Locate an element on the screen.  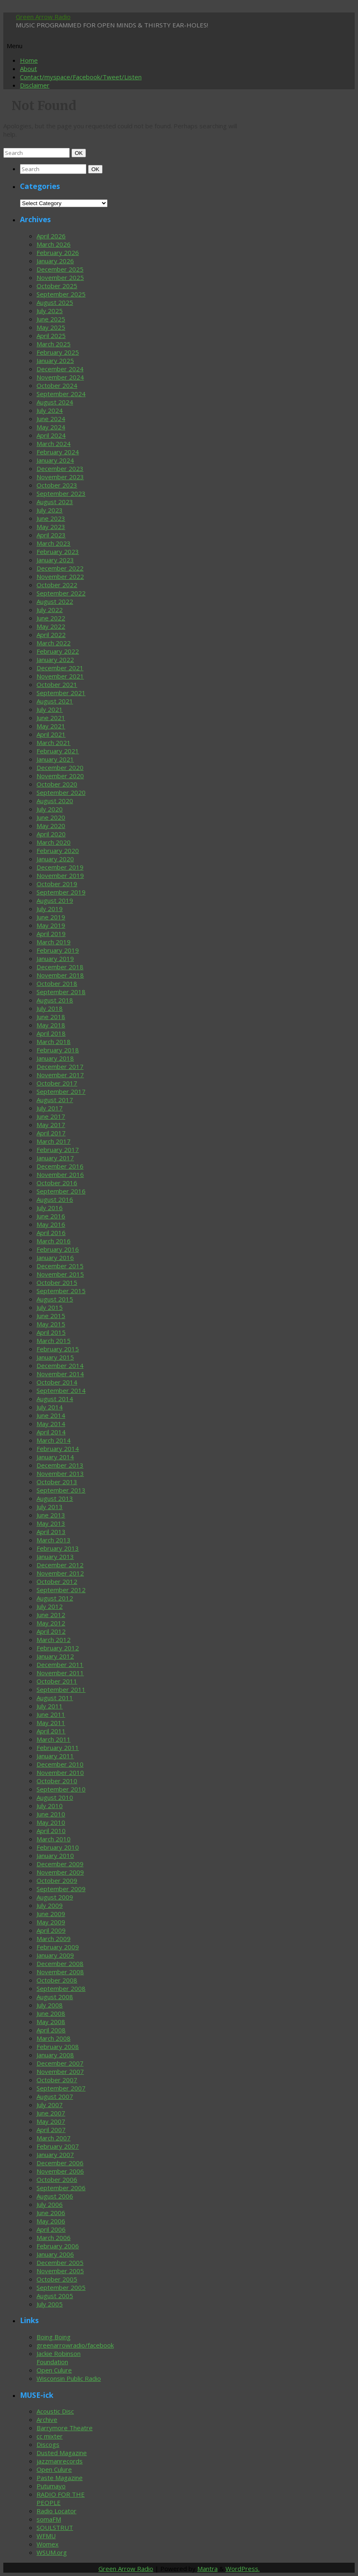
April 2009 is located at coordinates (51, 1930).